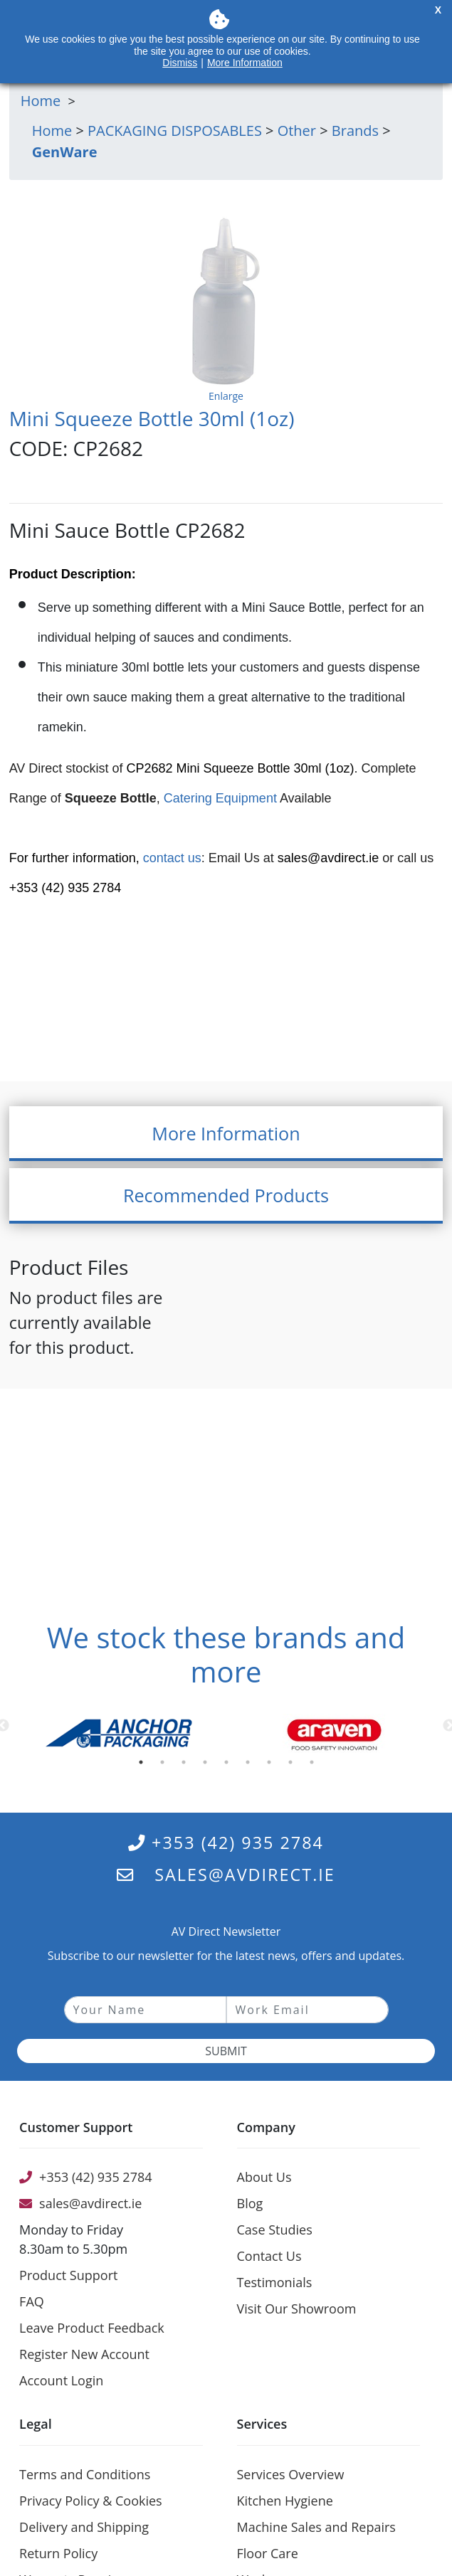 The height and width of the screenshot is (2576, 452). Describe the element at coordinates (274, 2229) in the screenshot. I see `Case Studies` at that location.